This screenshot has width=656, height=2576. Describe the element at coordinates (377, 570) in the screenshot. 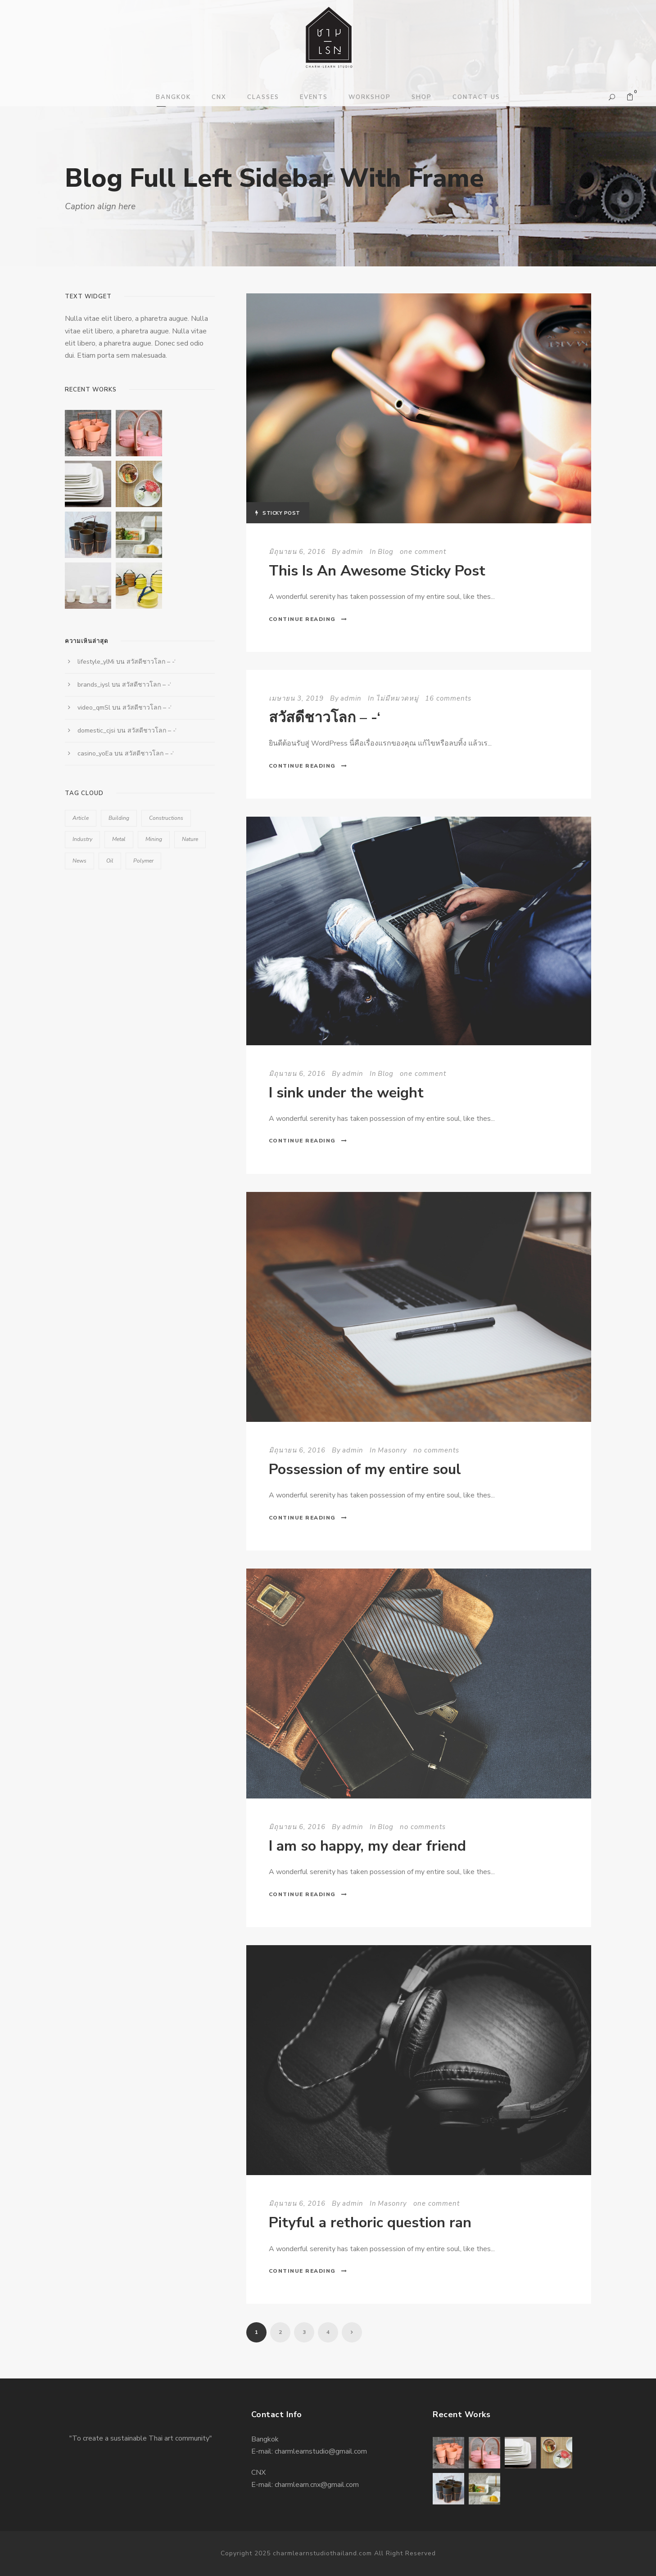

I see `This Is An Awesome Sticky Post` at that location.